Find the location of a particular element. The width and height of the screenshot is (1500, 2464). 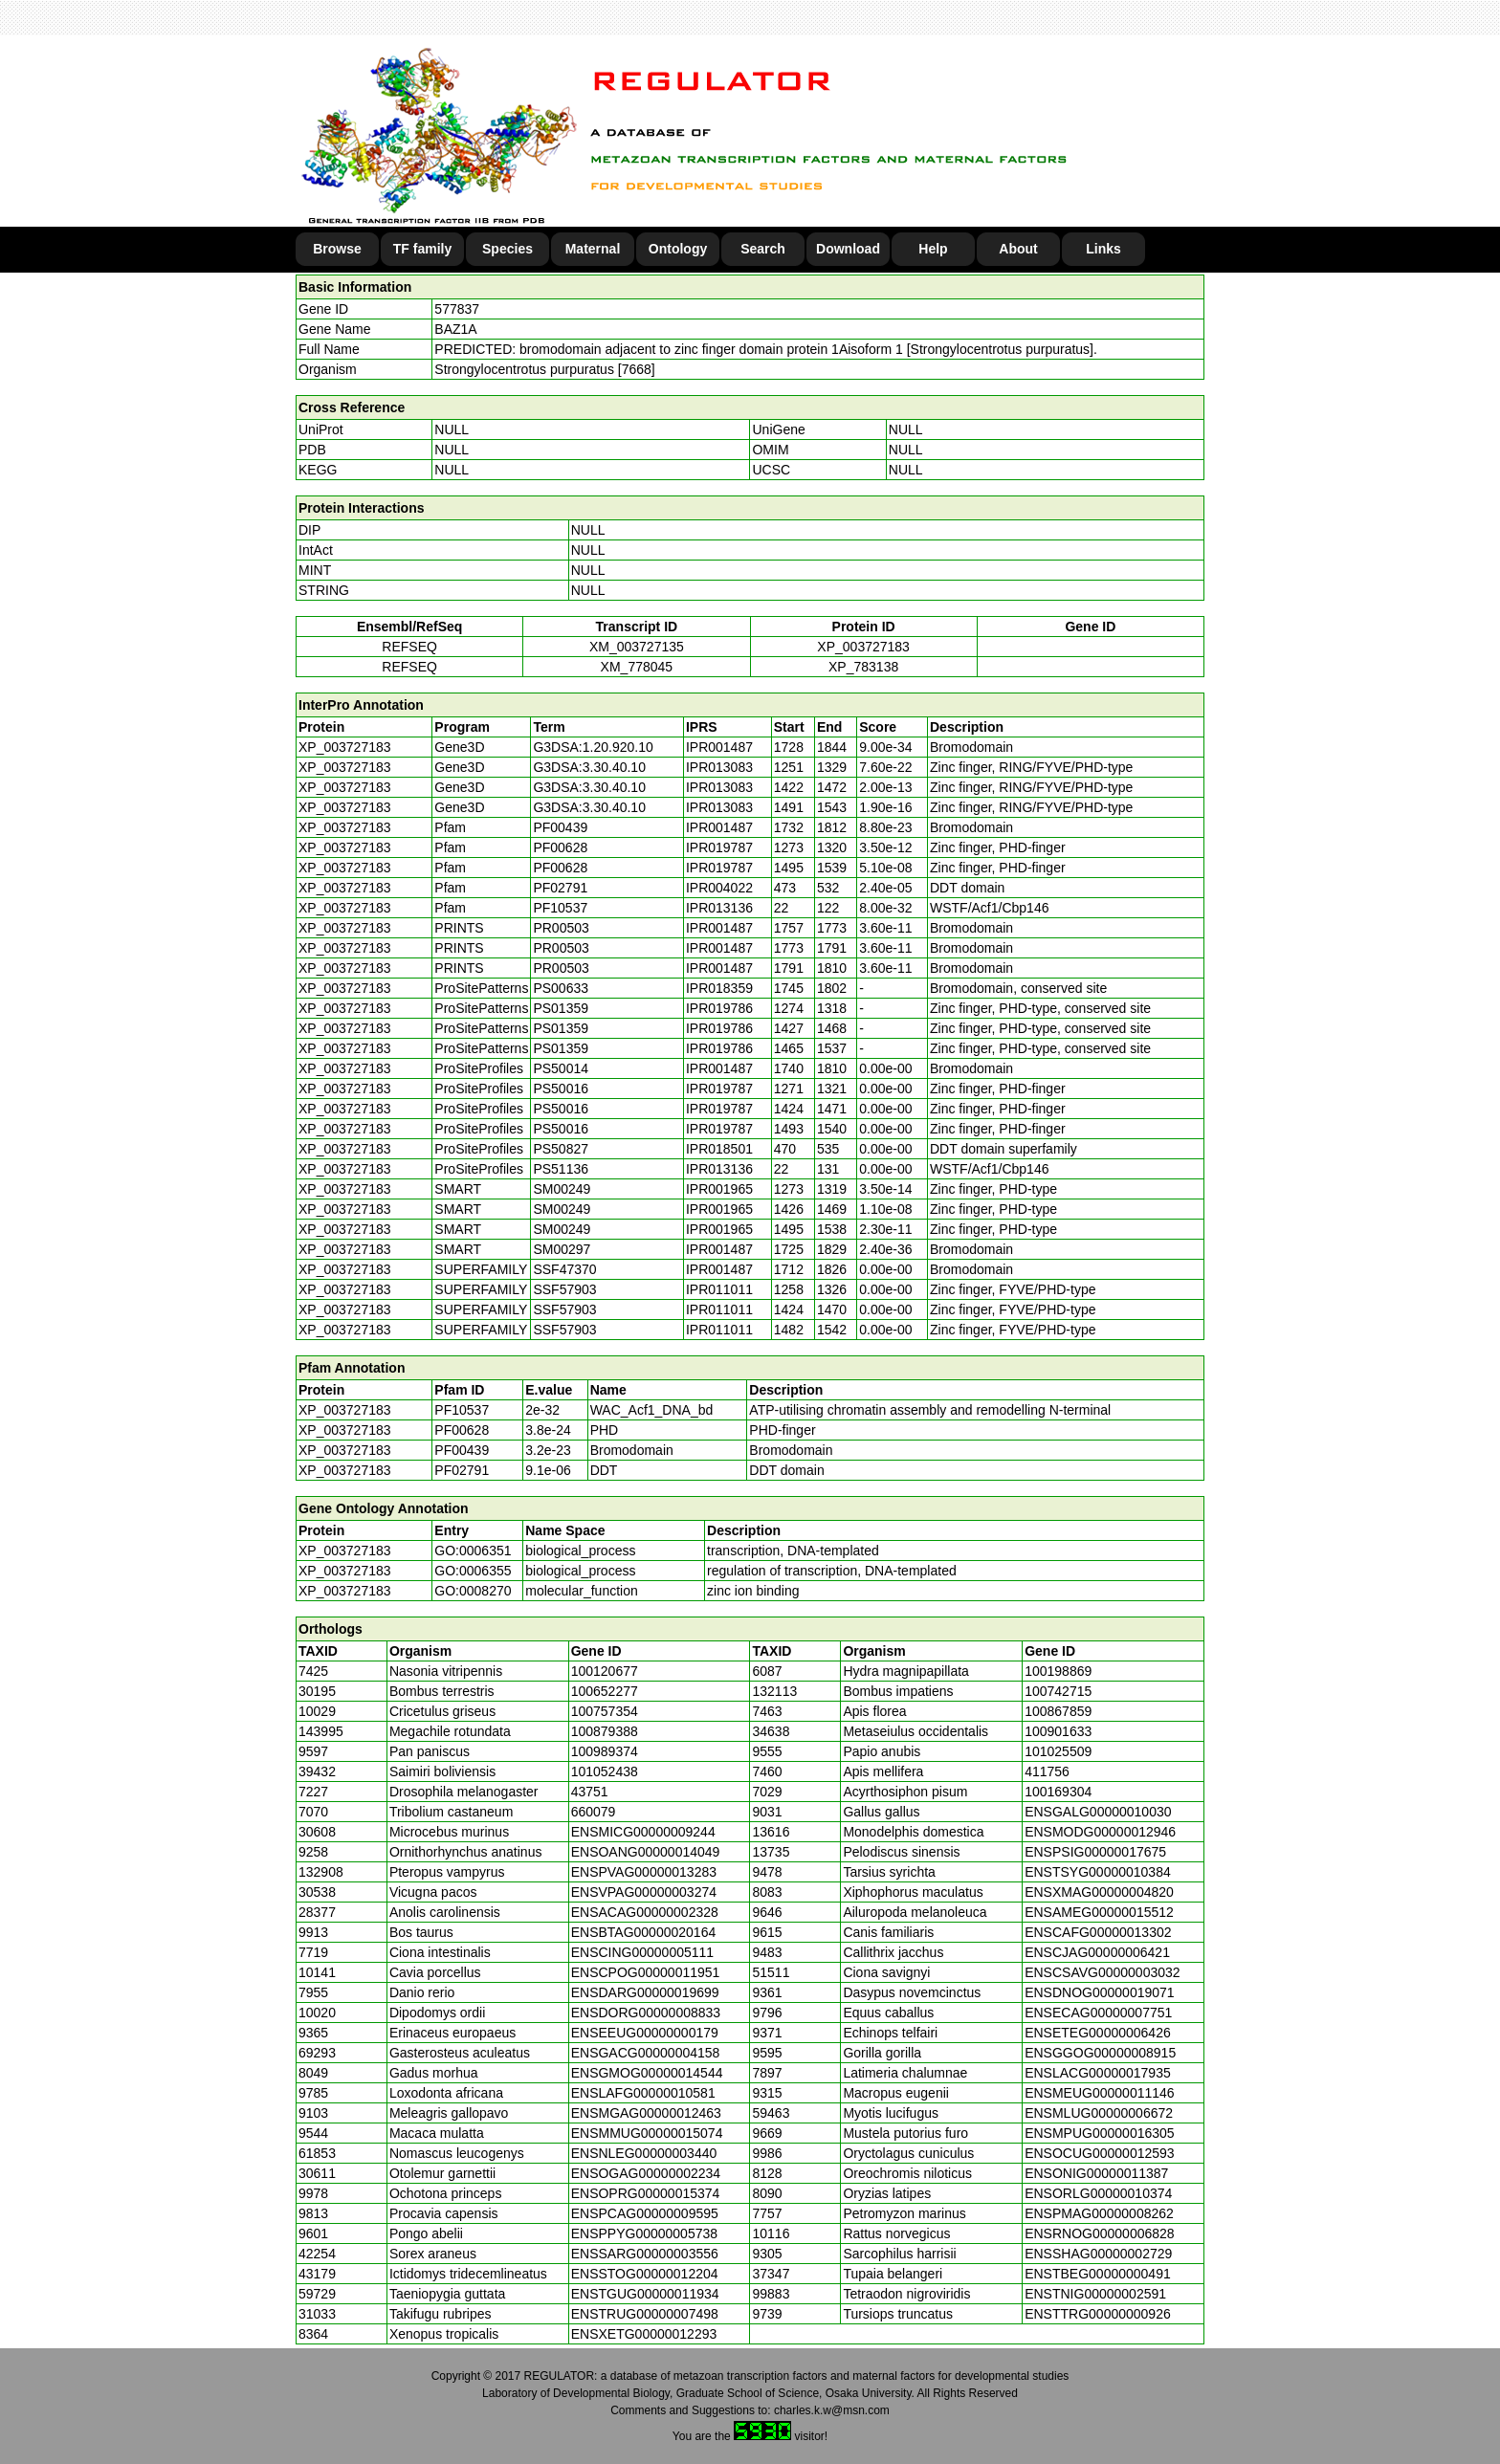

ENSTGUG00000011934 is located at coordinates (645, 2293).